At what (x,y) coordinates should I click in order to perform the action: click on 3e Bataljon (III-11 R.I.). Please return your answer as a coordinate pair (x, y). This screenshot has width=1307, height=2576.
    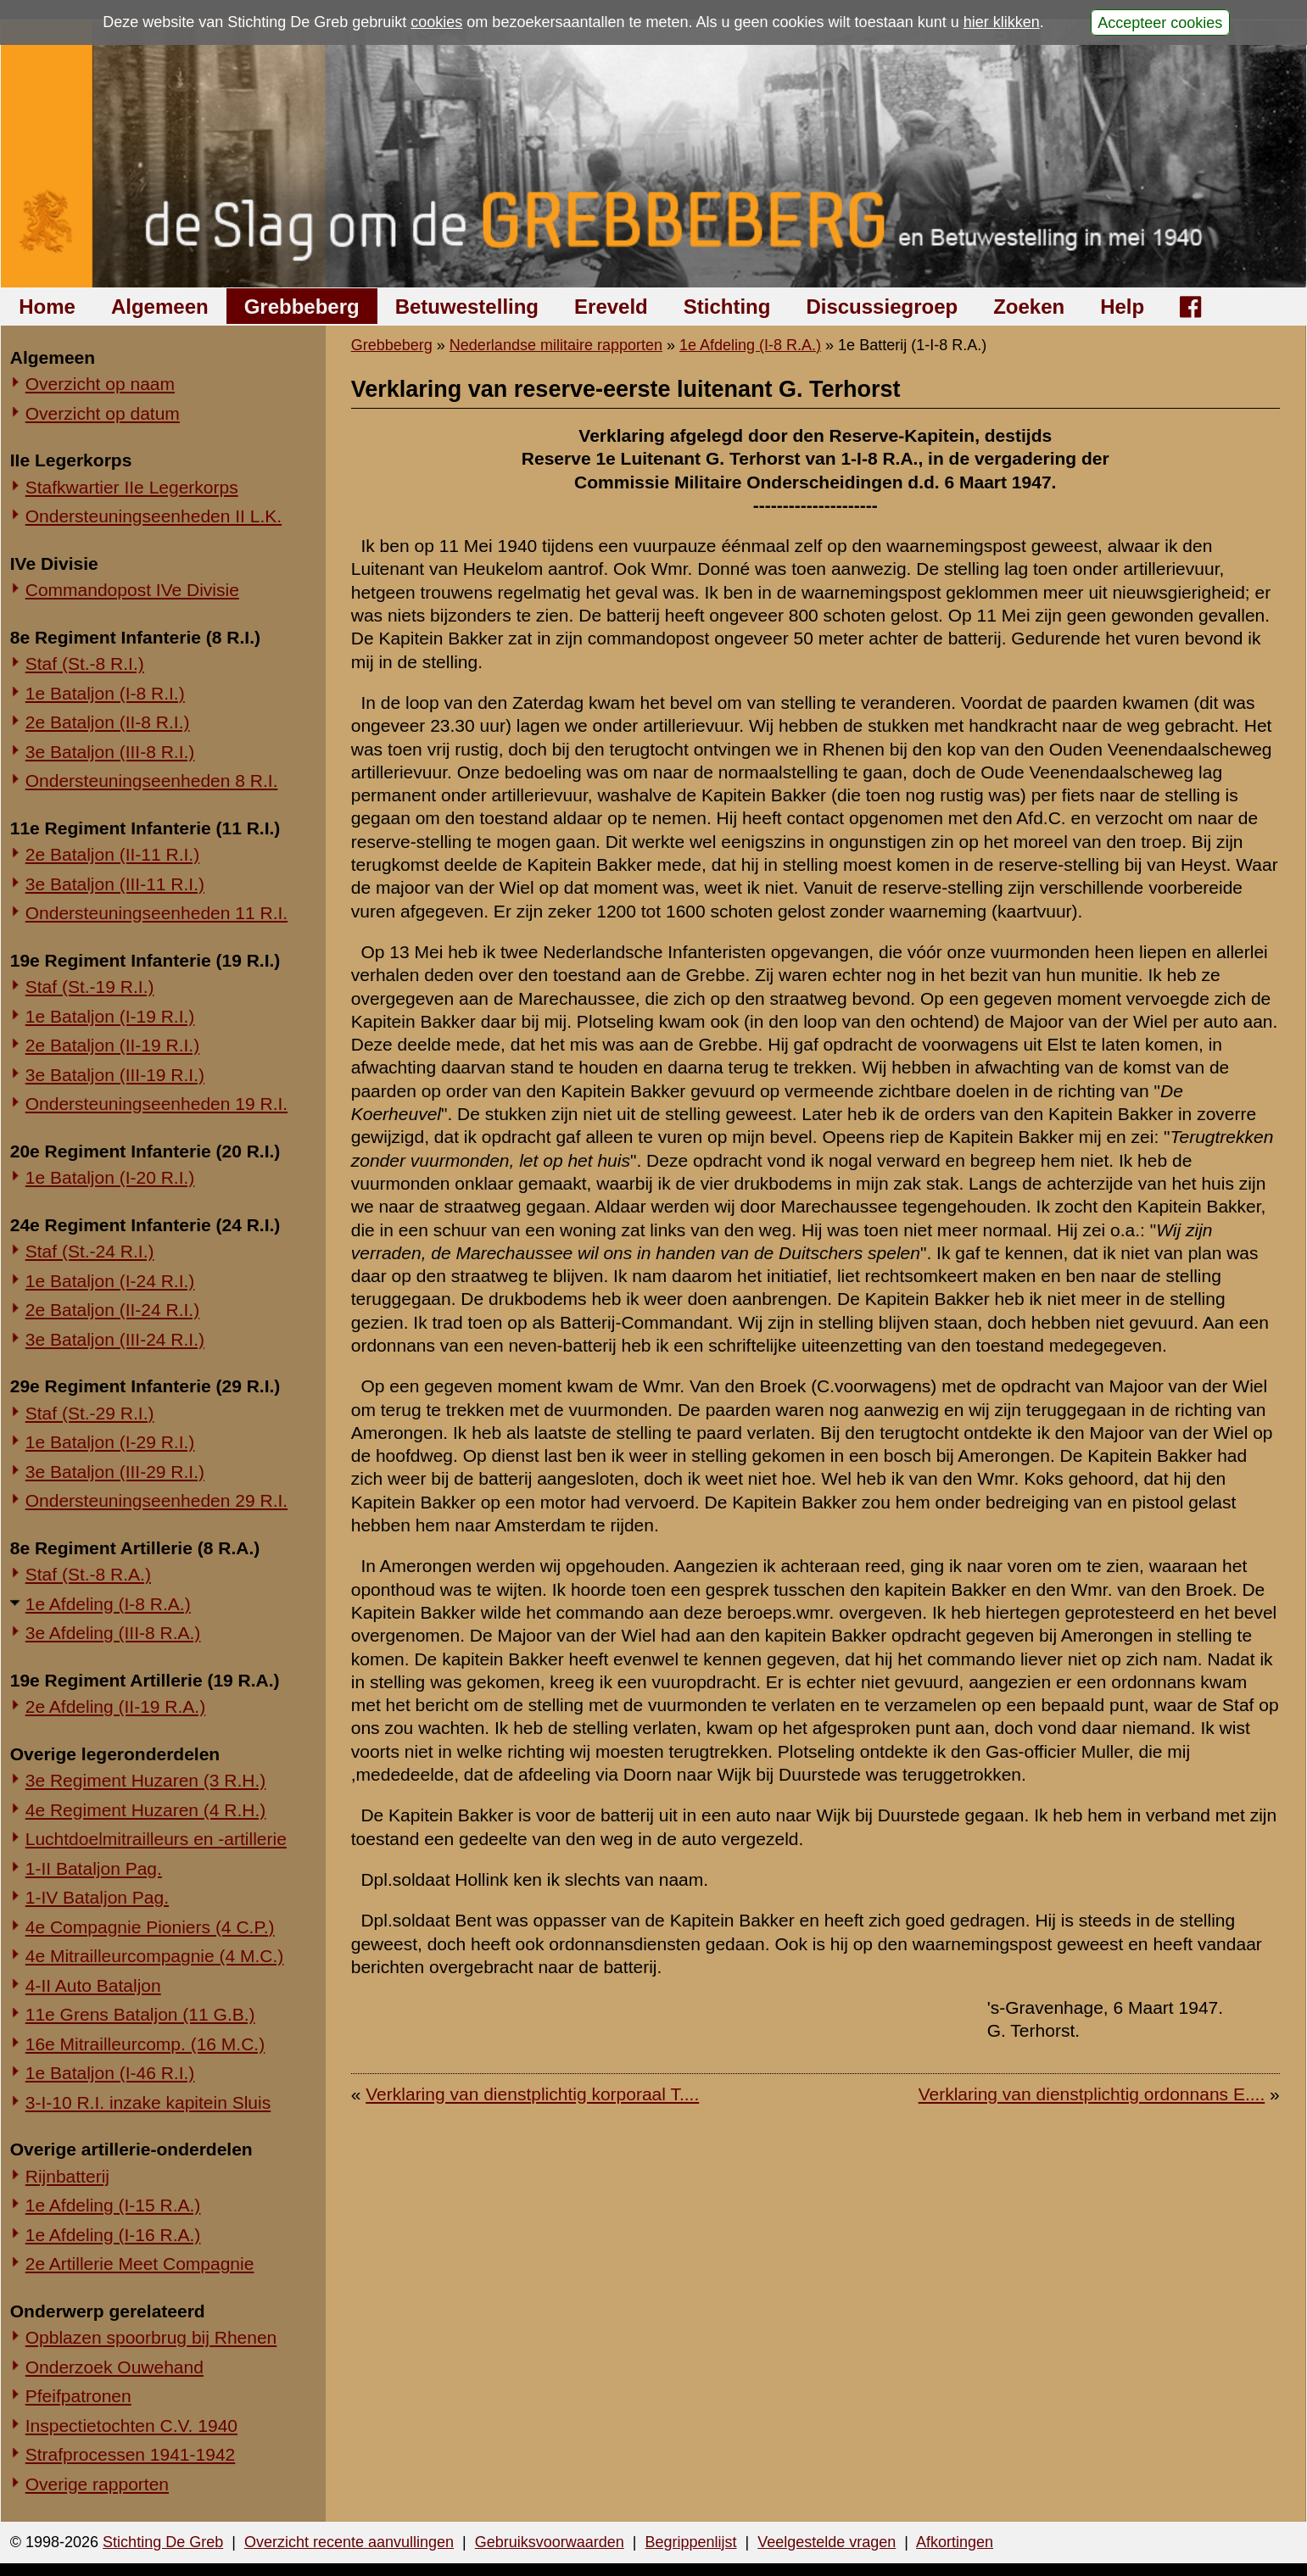
    Looking at the image, I should click on (114, 884).